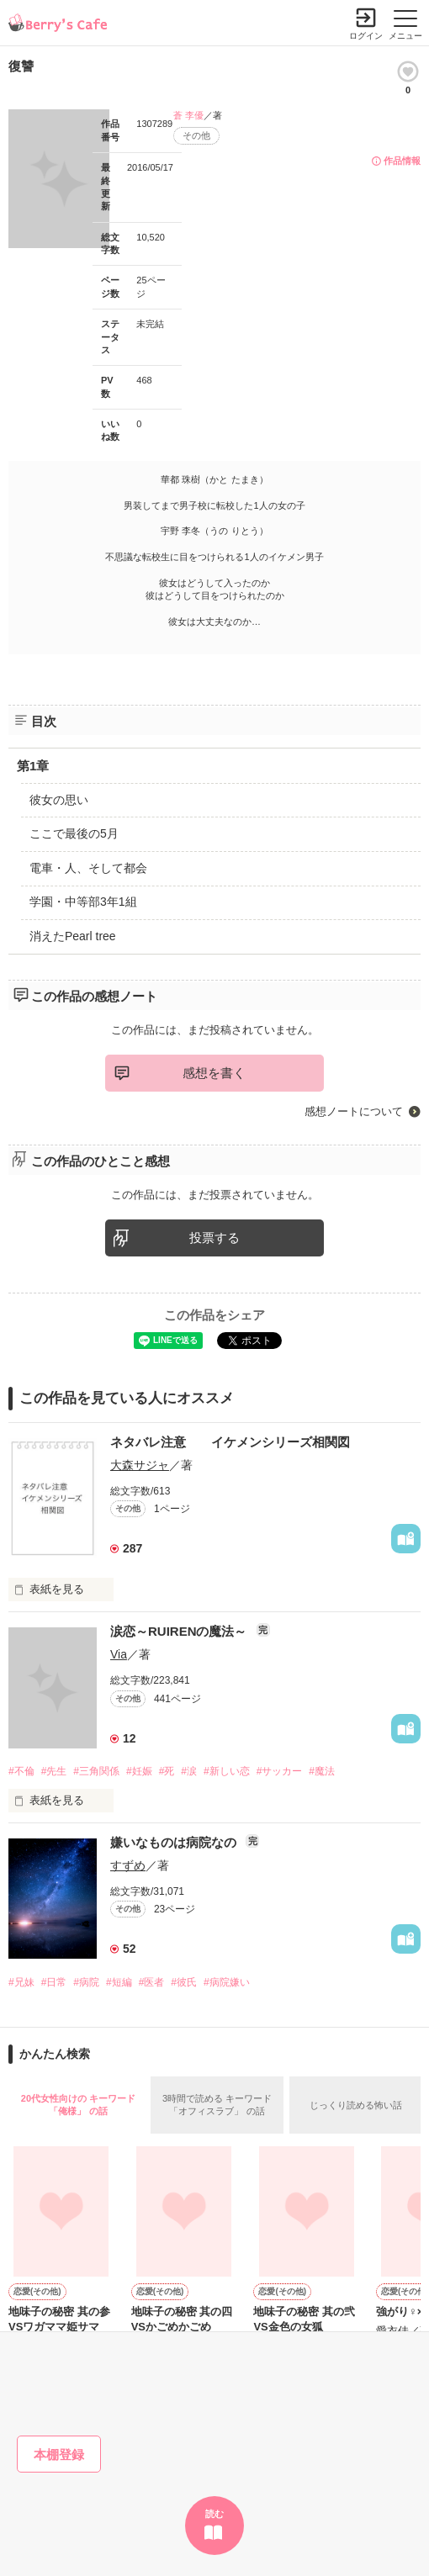 The height and width of the screenshot is (2576, 429). What do you see at coordinates (88, 868) in the screenshot?
I see `電車・人、そして都会` at bounding box center [88, 868].